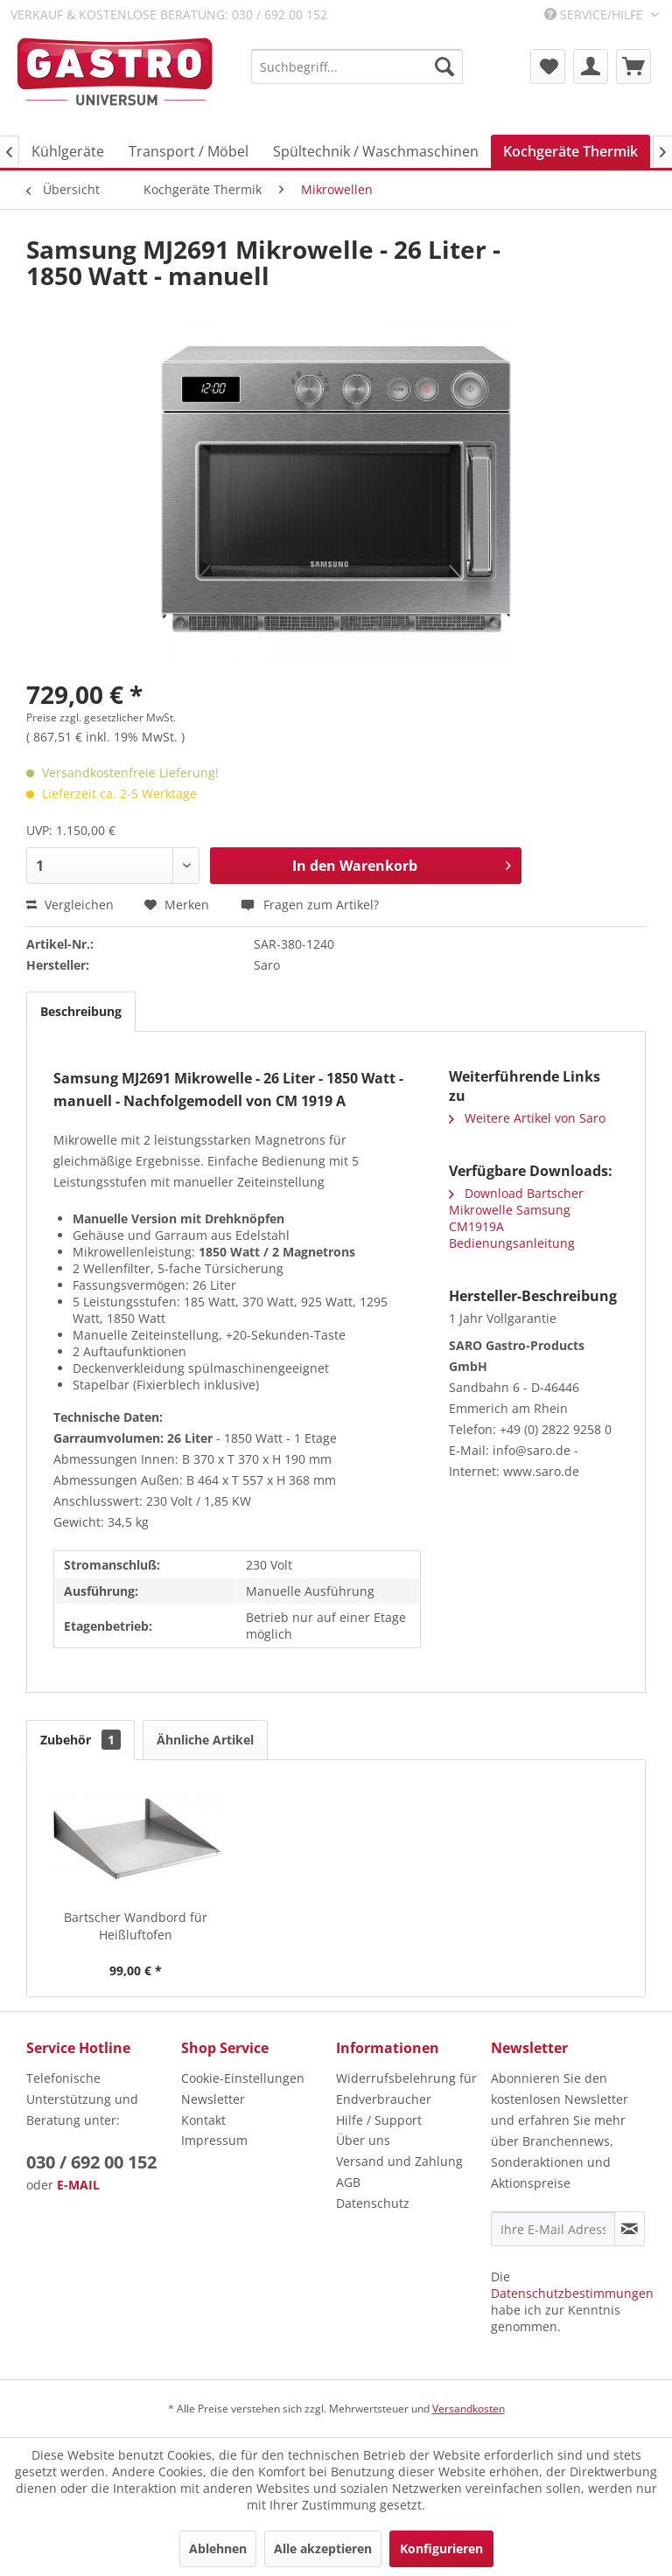 The image size is (672, 2576). What do you see at coordinates (595, 14) in the screenshot?
I see `Service/Hilfe [menuitem]` at bounding box center [595, 14].